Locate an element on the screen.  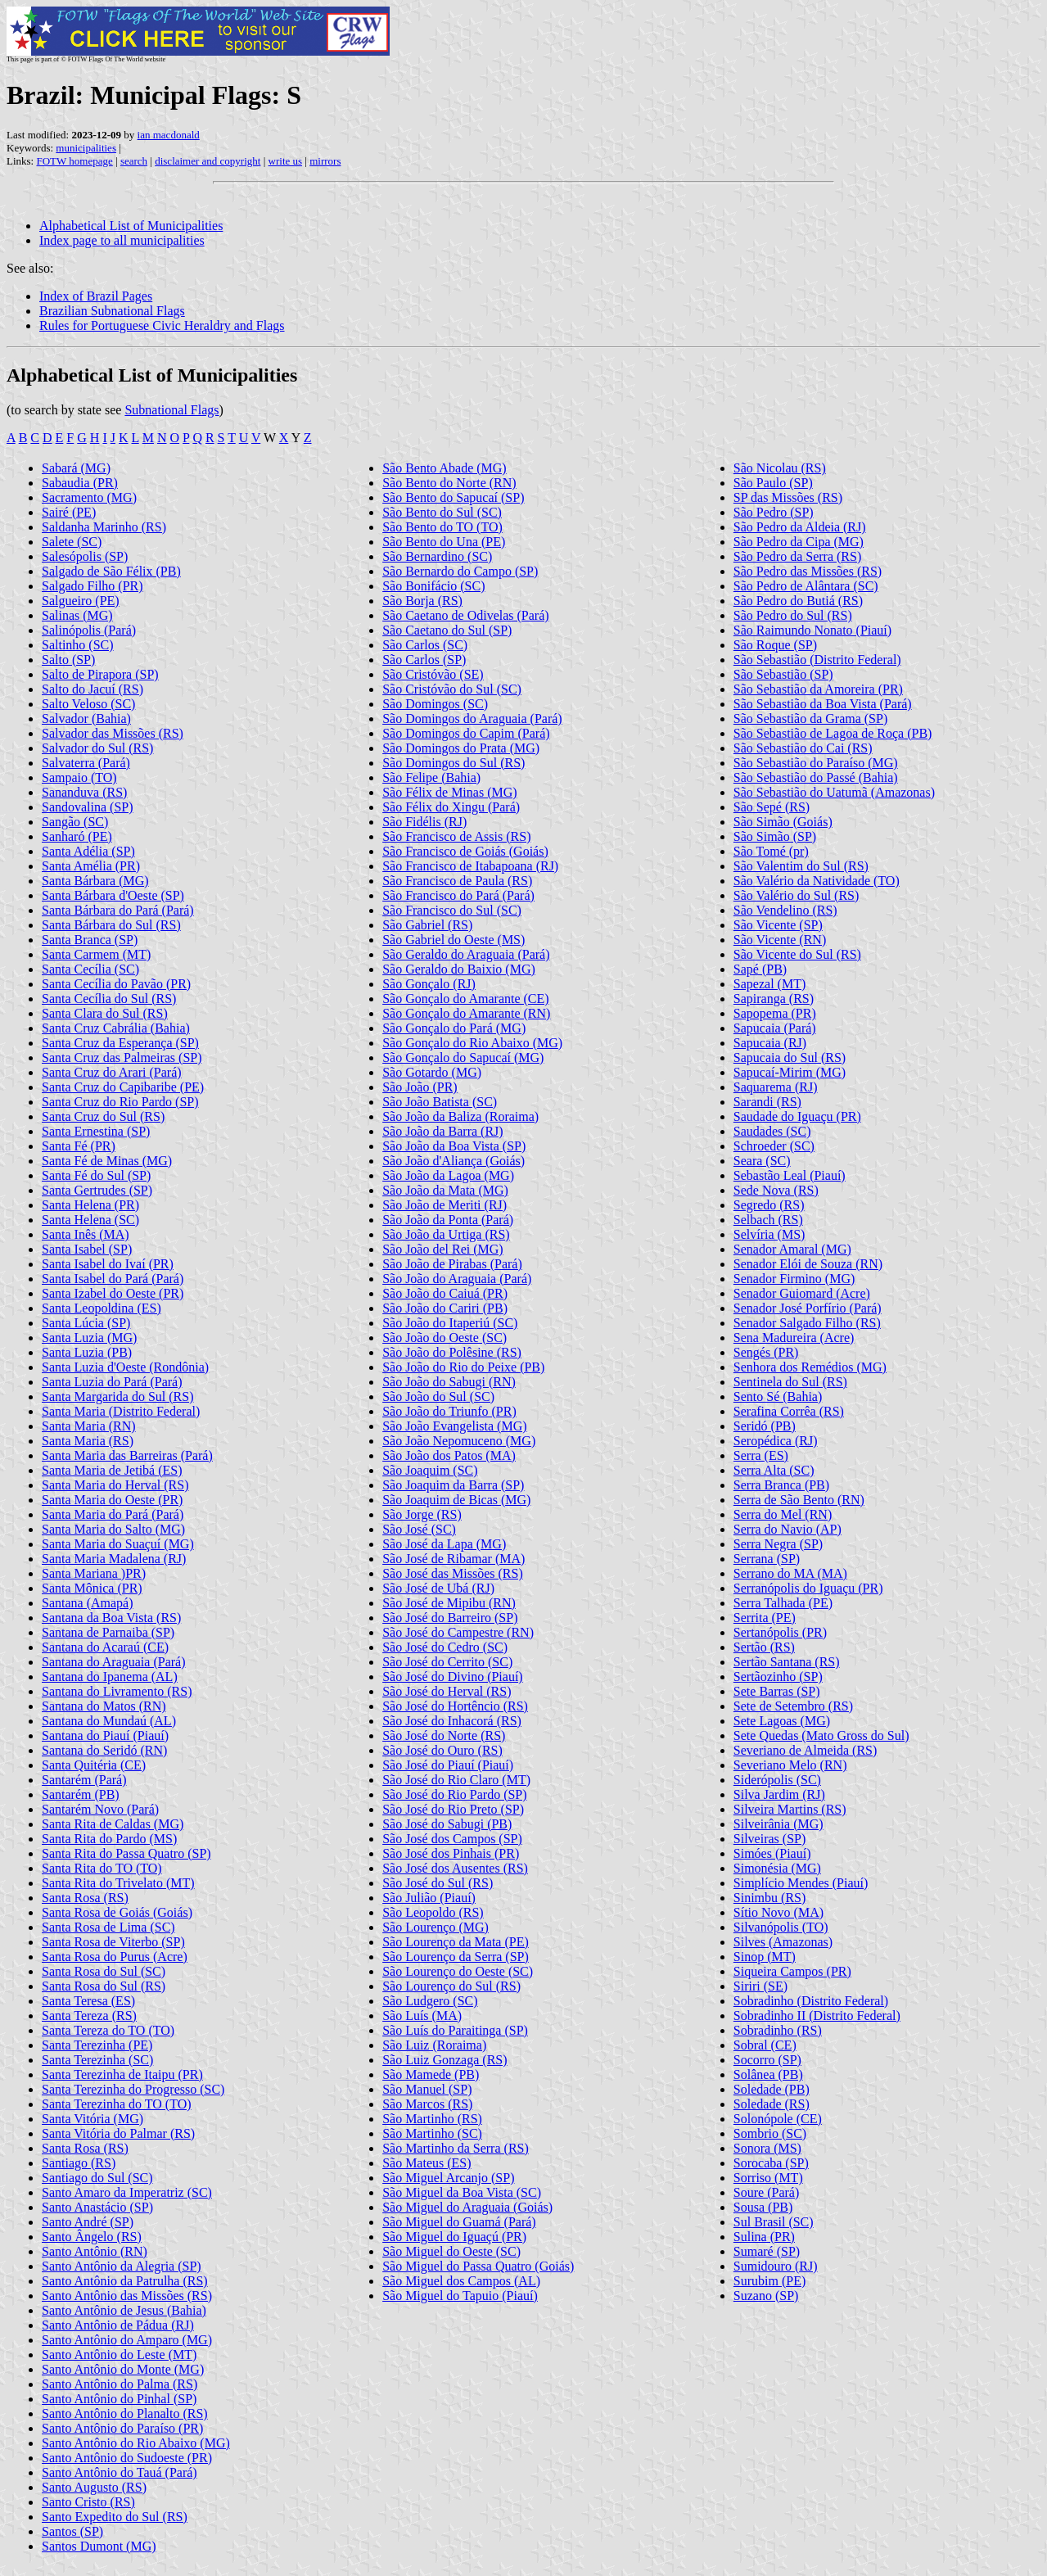
São Martinho da Serra (RS) is located at coordinates (455, 2148).